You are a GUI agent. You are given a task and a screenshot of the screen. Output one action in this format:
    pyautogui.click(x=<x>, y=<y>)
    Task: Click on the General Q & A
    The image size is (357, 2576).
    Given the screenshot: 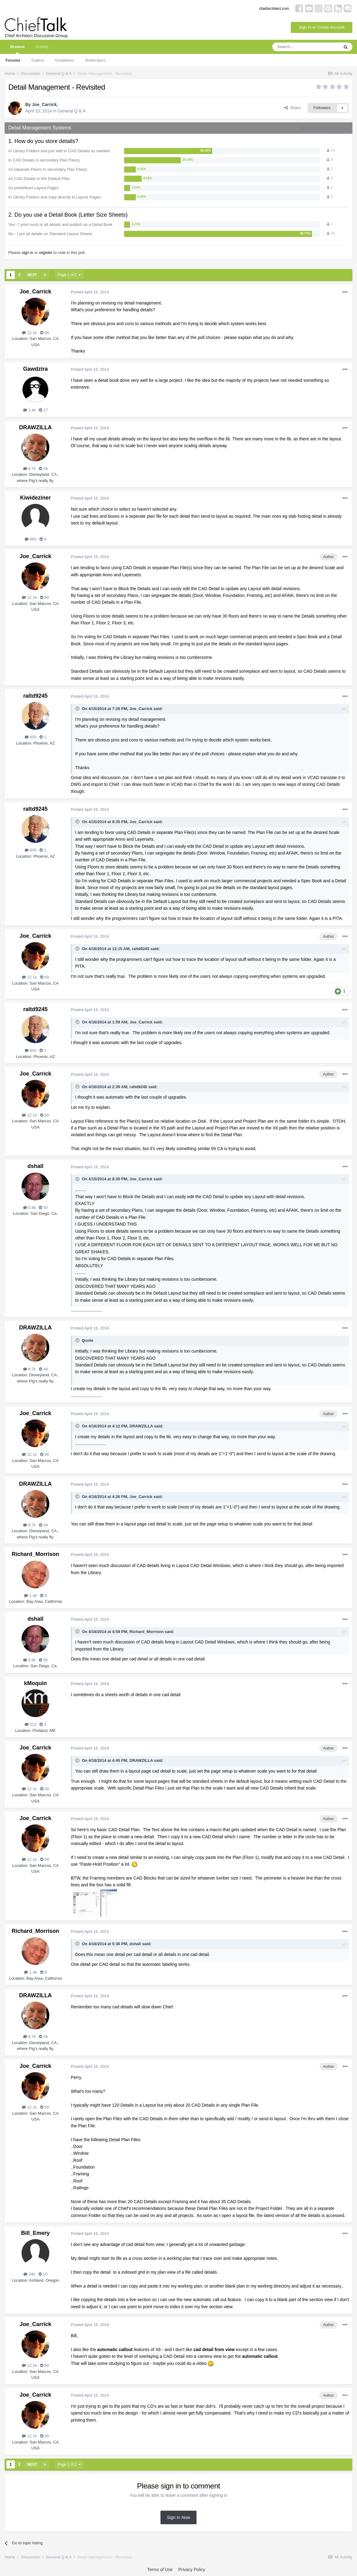 What is the action you would take?
    pyautogui.click(x=71, y=110)
    